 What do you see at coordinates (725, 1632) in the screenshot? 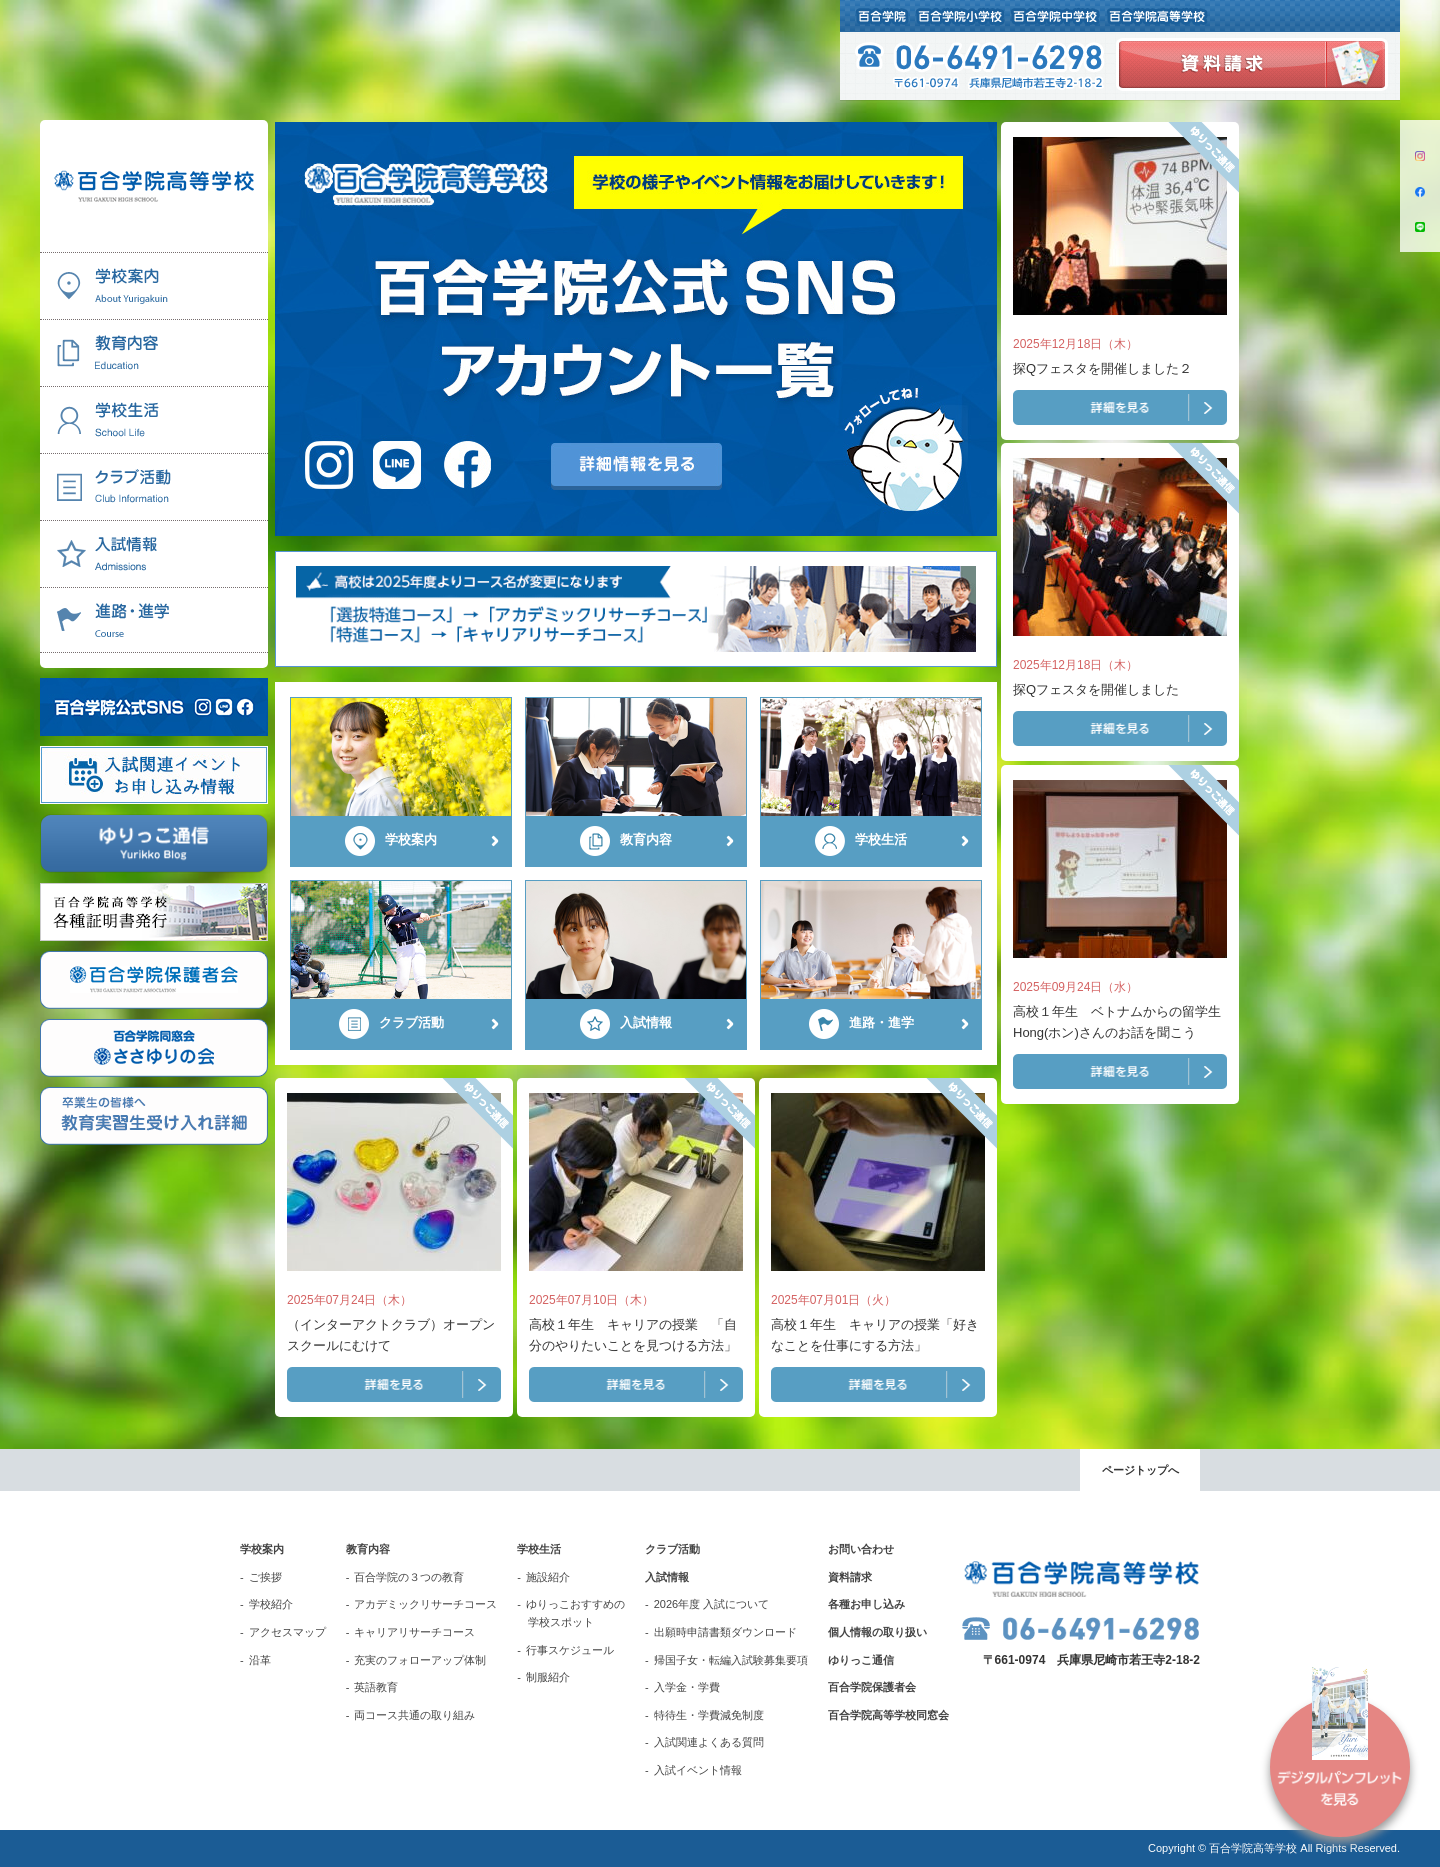
I see `出願時申請書類ダウンロード` at bounding box center [725, 1632].